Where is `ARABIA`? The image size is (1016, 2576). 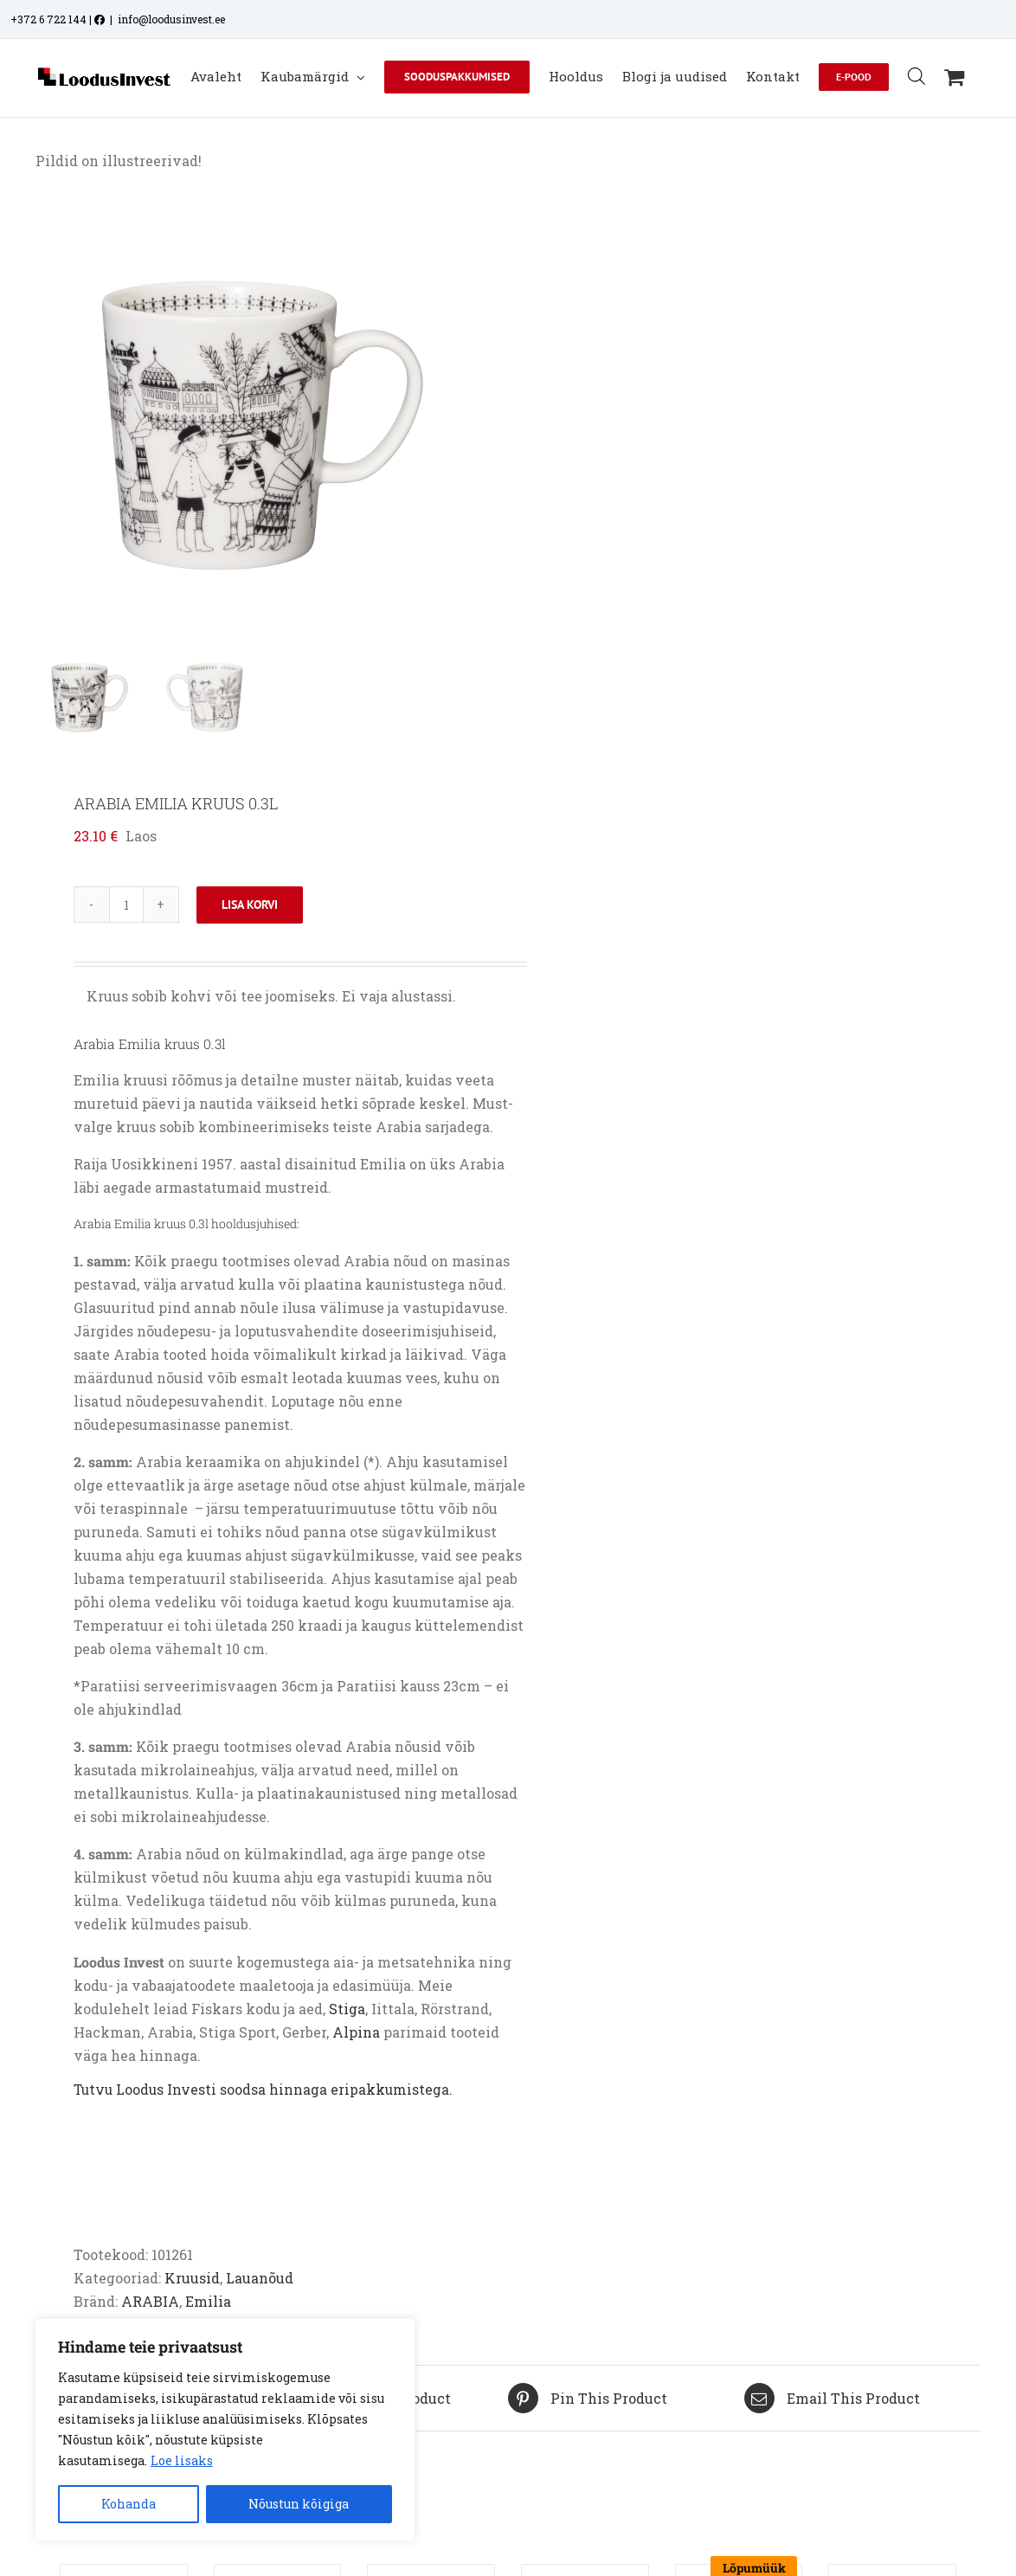 ARABIA is located at coordinates (150, 2301).